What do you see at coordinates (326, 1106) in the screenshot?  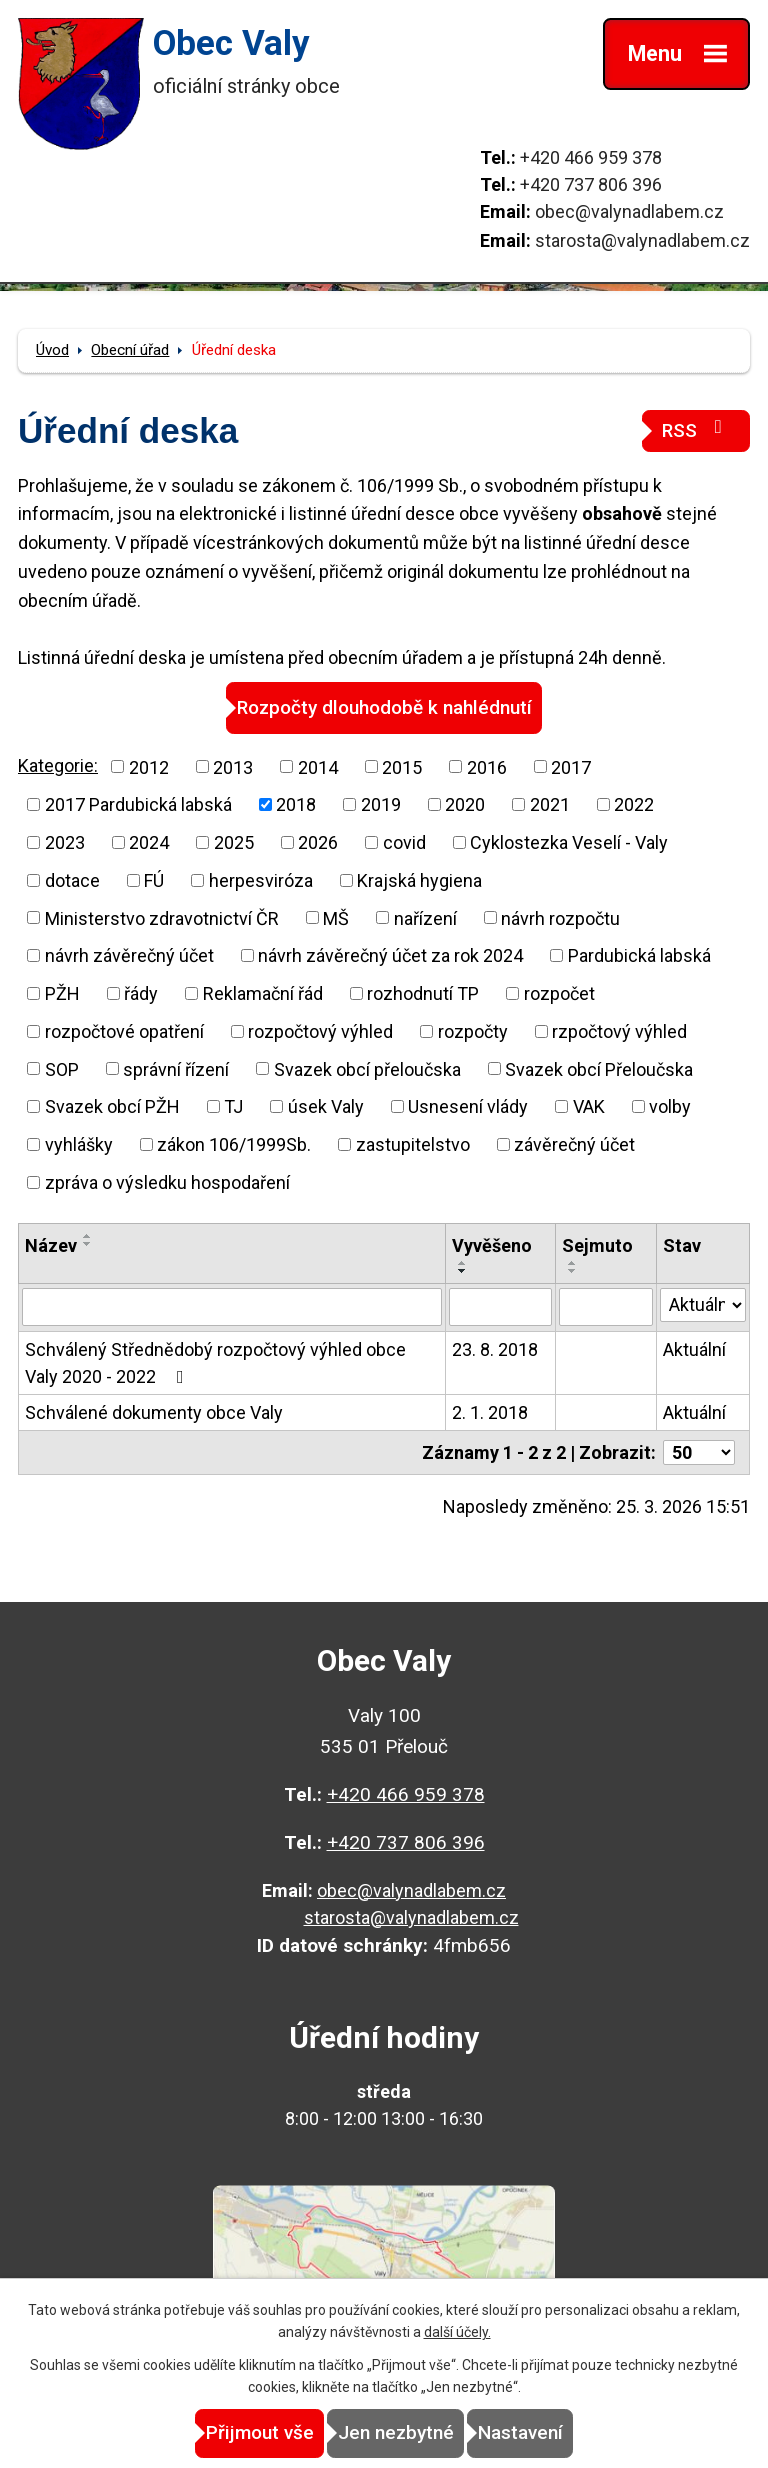 I see `úsek Valy` at bounding box center [326, 1106].